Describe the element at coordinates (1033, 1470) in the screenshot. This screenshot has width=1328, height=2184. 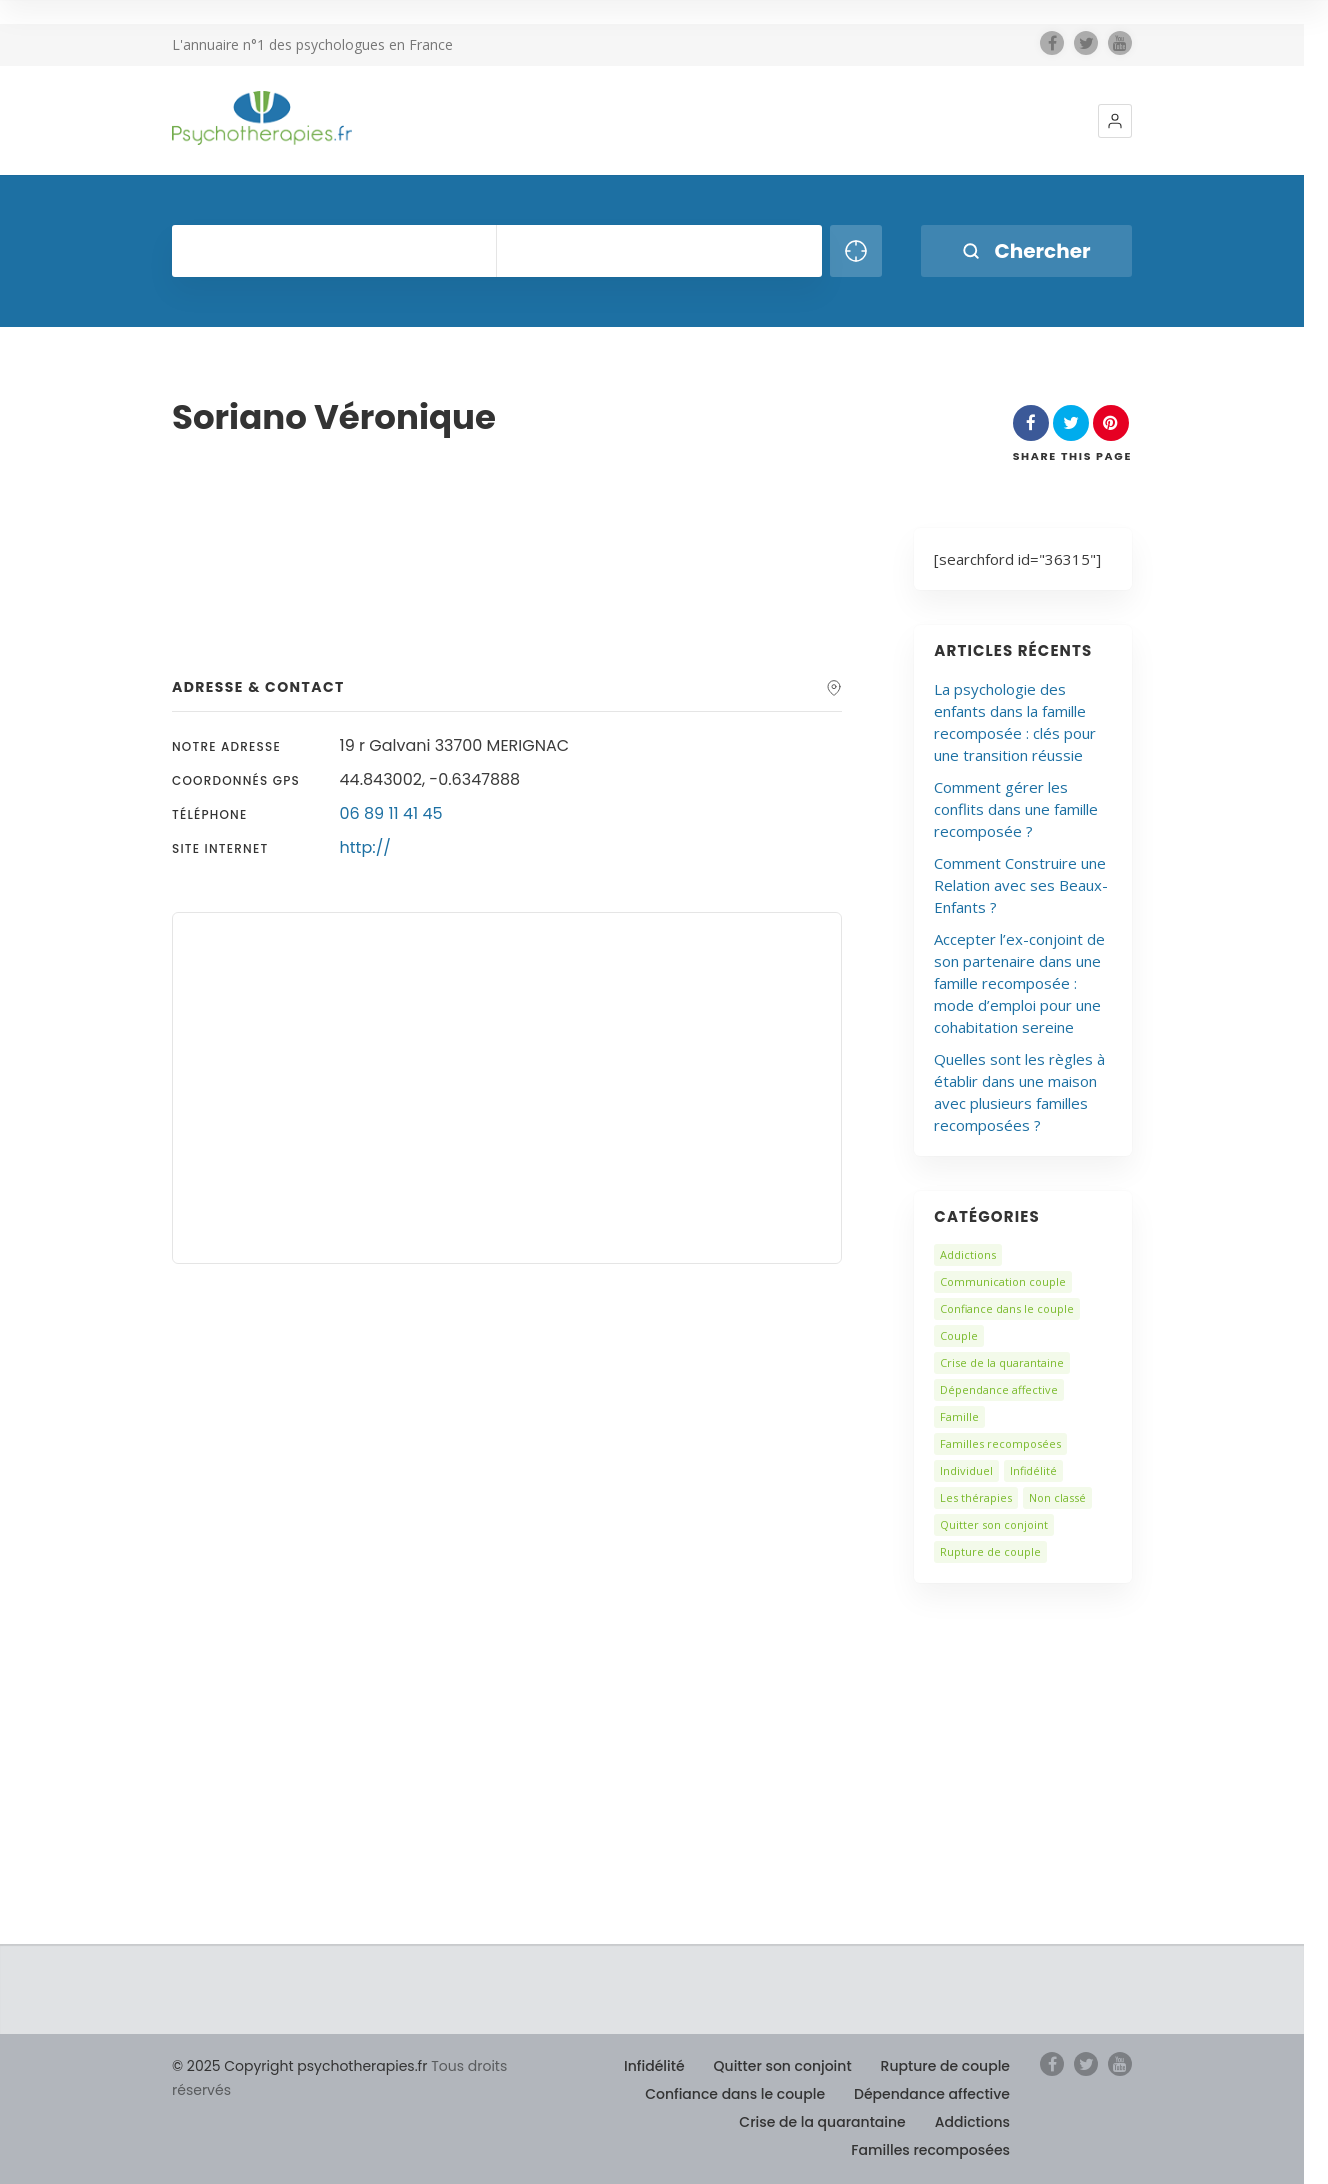
I see `Infidélité` at that location.